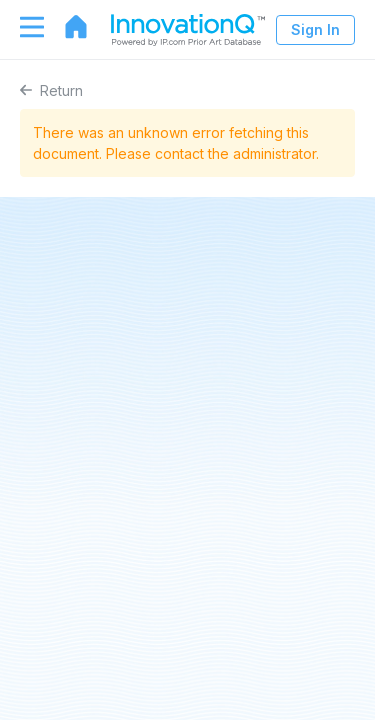 The width and height of the screenshot is (375, 720). What do you see at coordinates (66, 27) in the screenshot?
I see `[Go to home page]` at bounding box center [66, 27].